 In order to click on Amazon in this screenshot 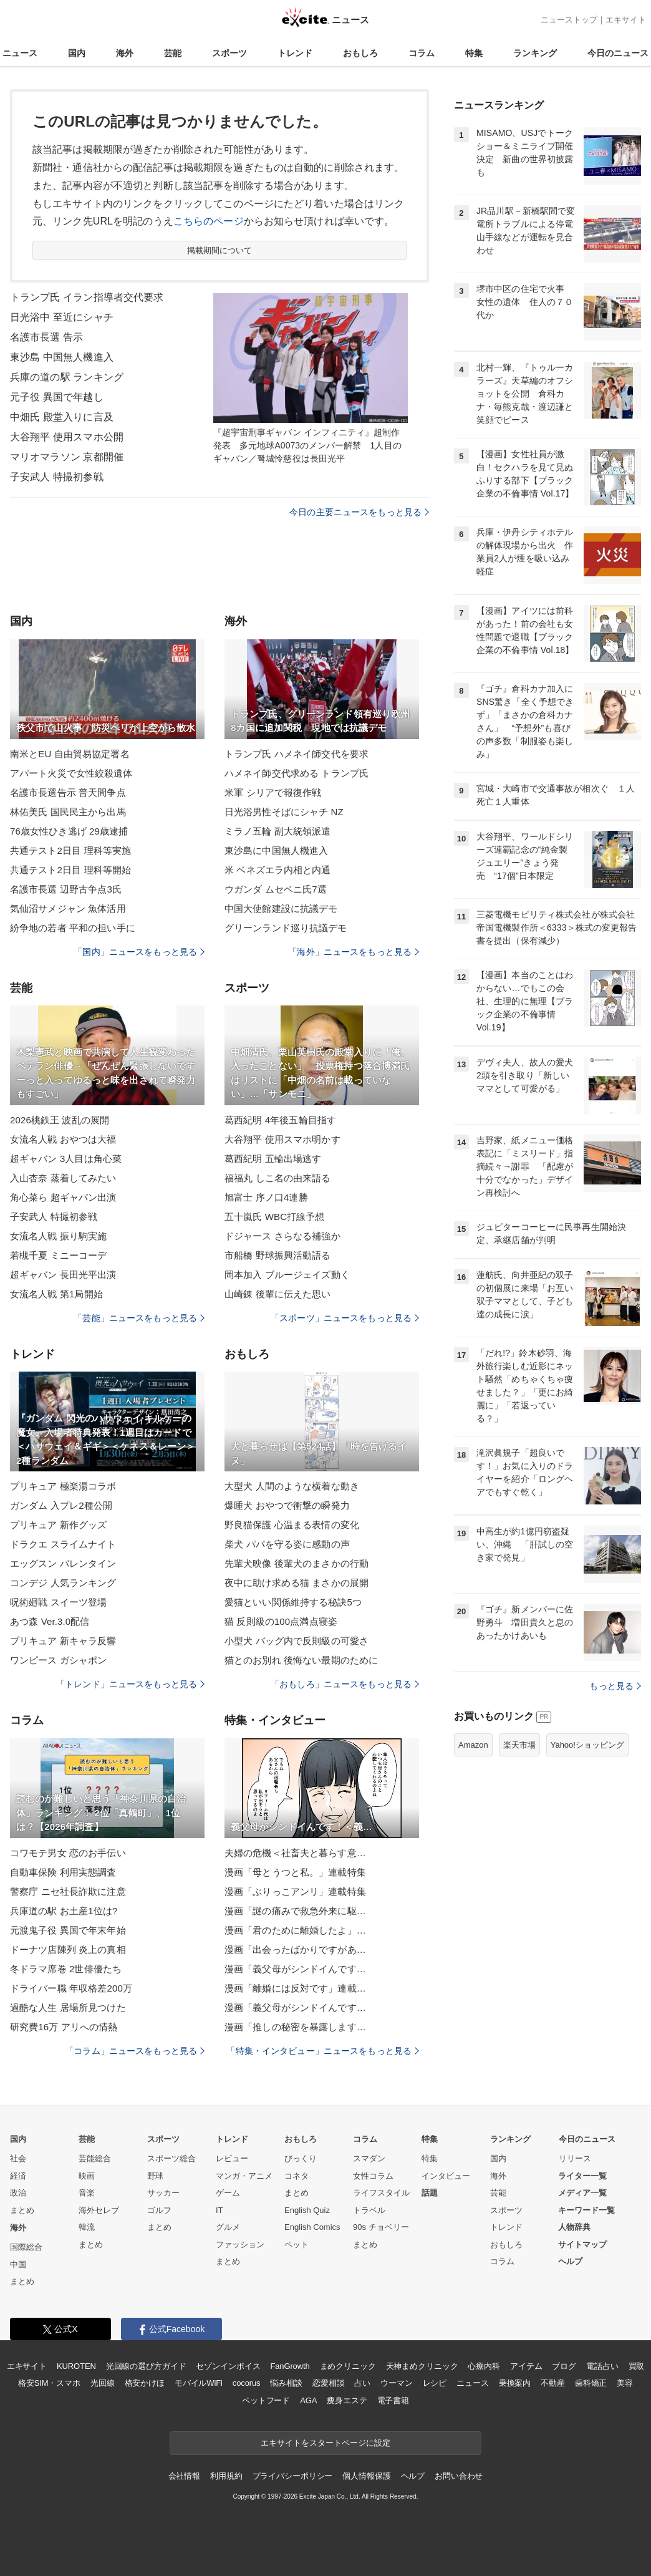, I will do `click(473, 1745)`.